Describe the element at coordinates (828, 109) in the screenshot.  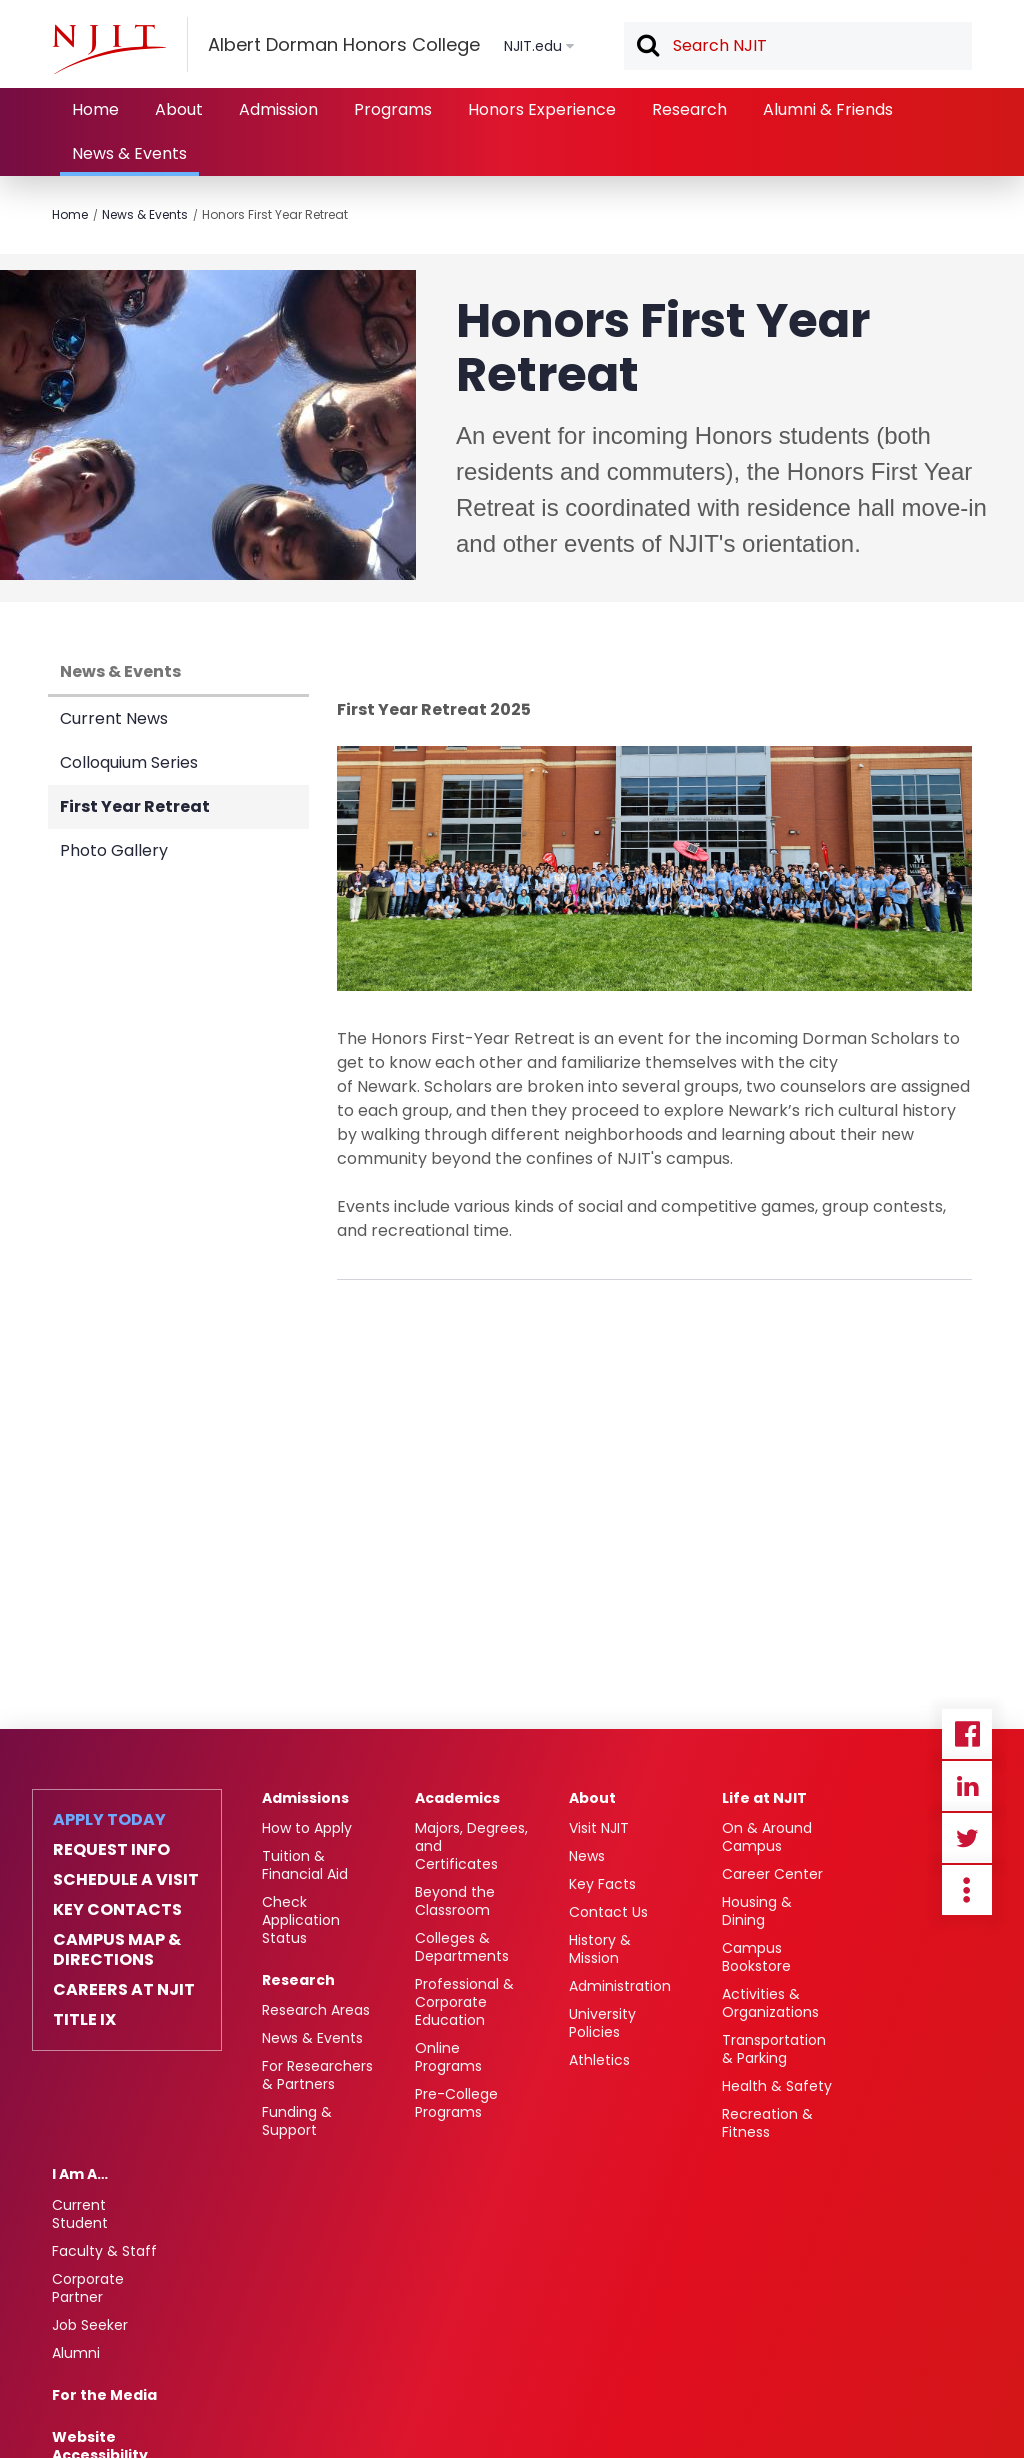
I see `Alumni & Friends` at that location.